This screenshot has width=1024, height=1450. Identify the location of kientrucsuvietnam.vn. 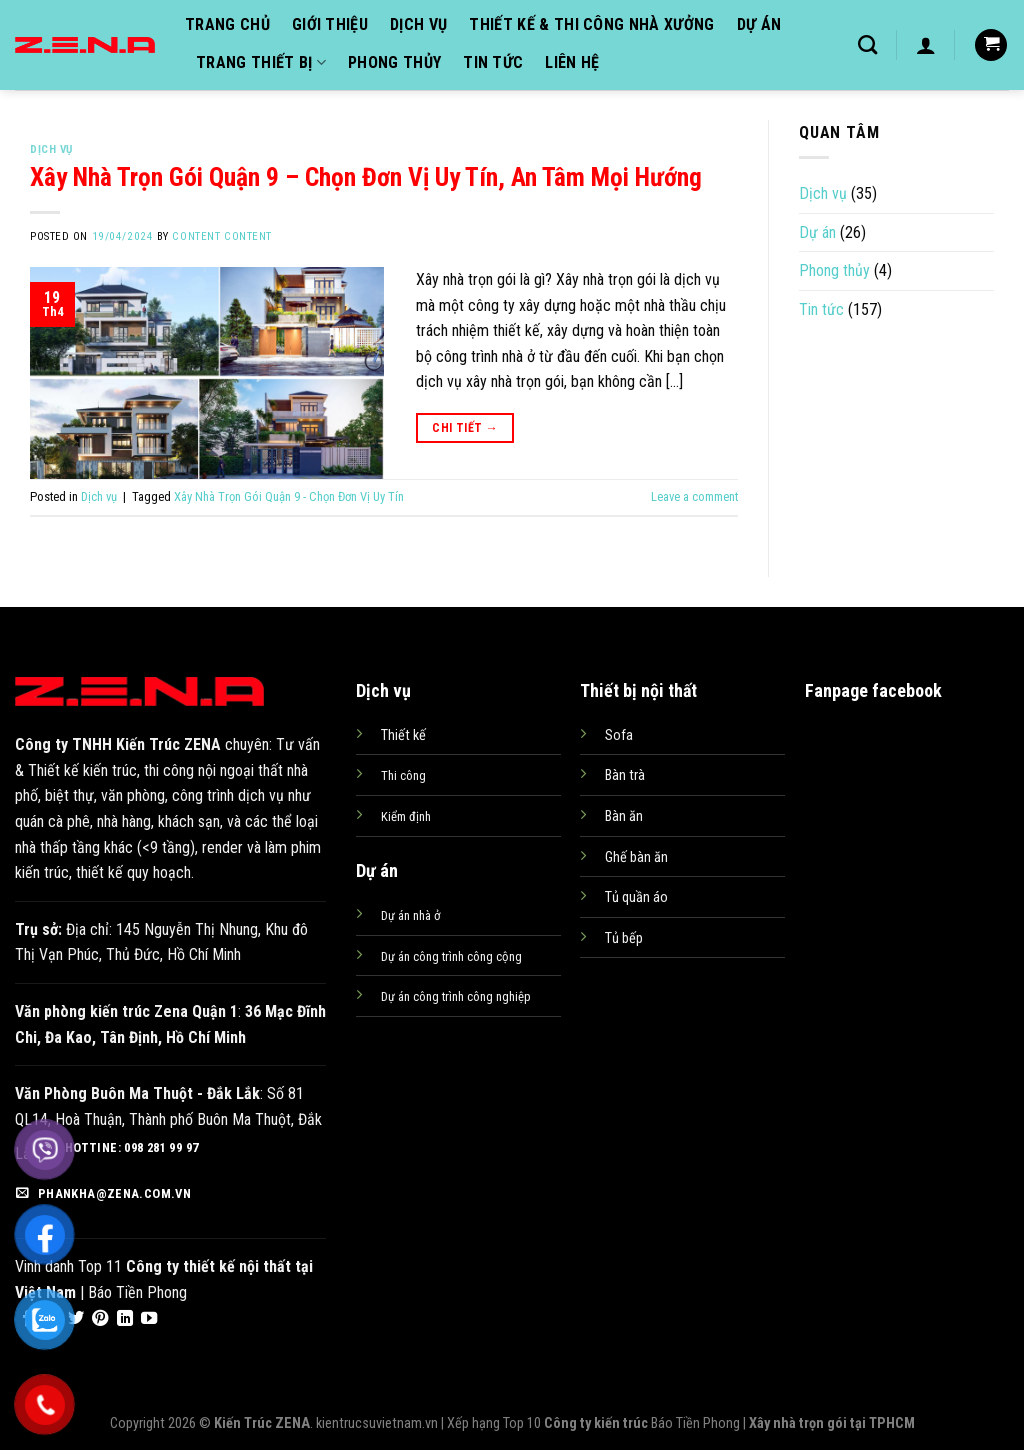
(377, 1423).